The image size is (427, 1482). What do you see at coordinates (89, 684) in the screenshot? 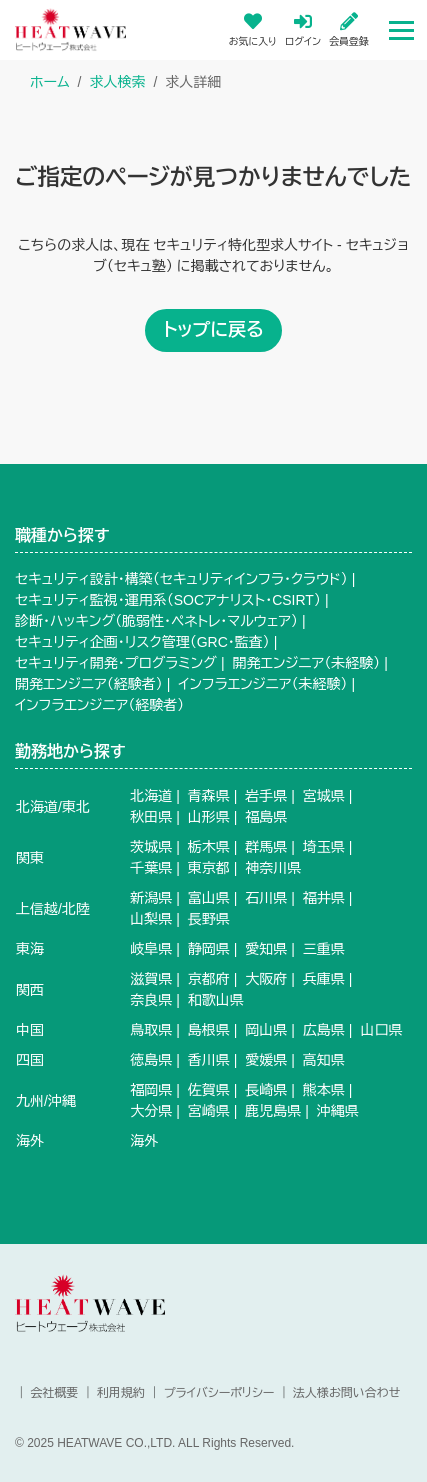
I see `開発エンジニア（経験者）` at bounding box center [89, 684].